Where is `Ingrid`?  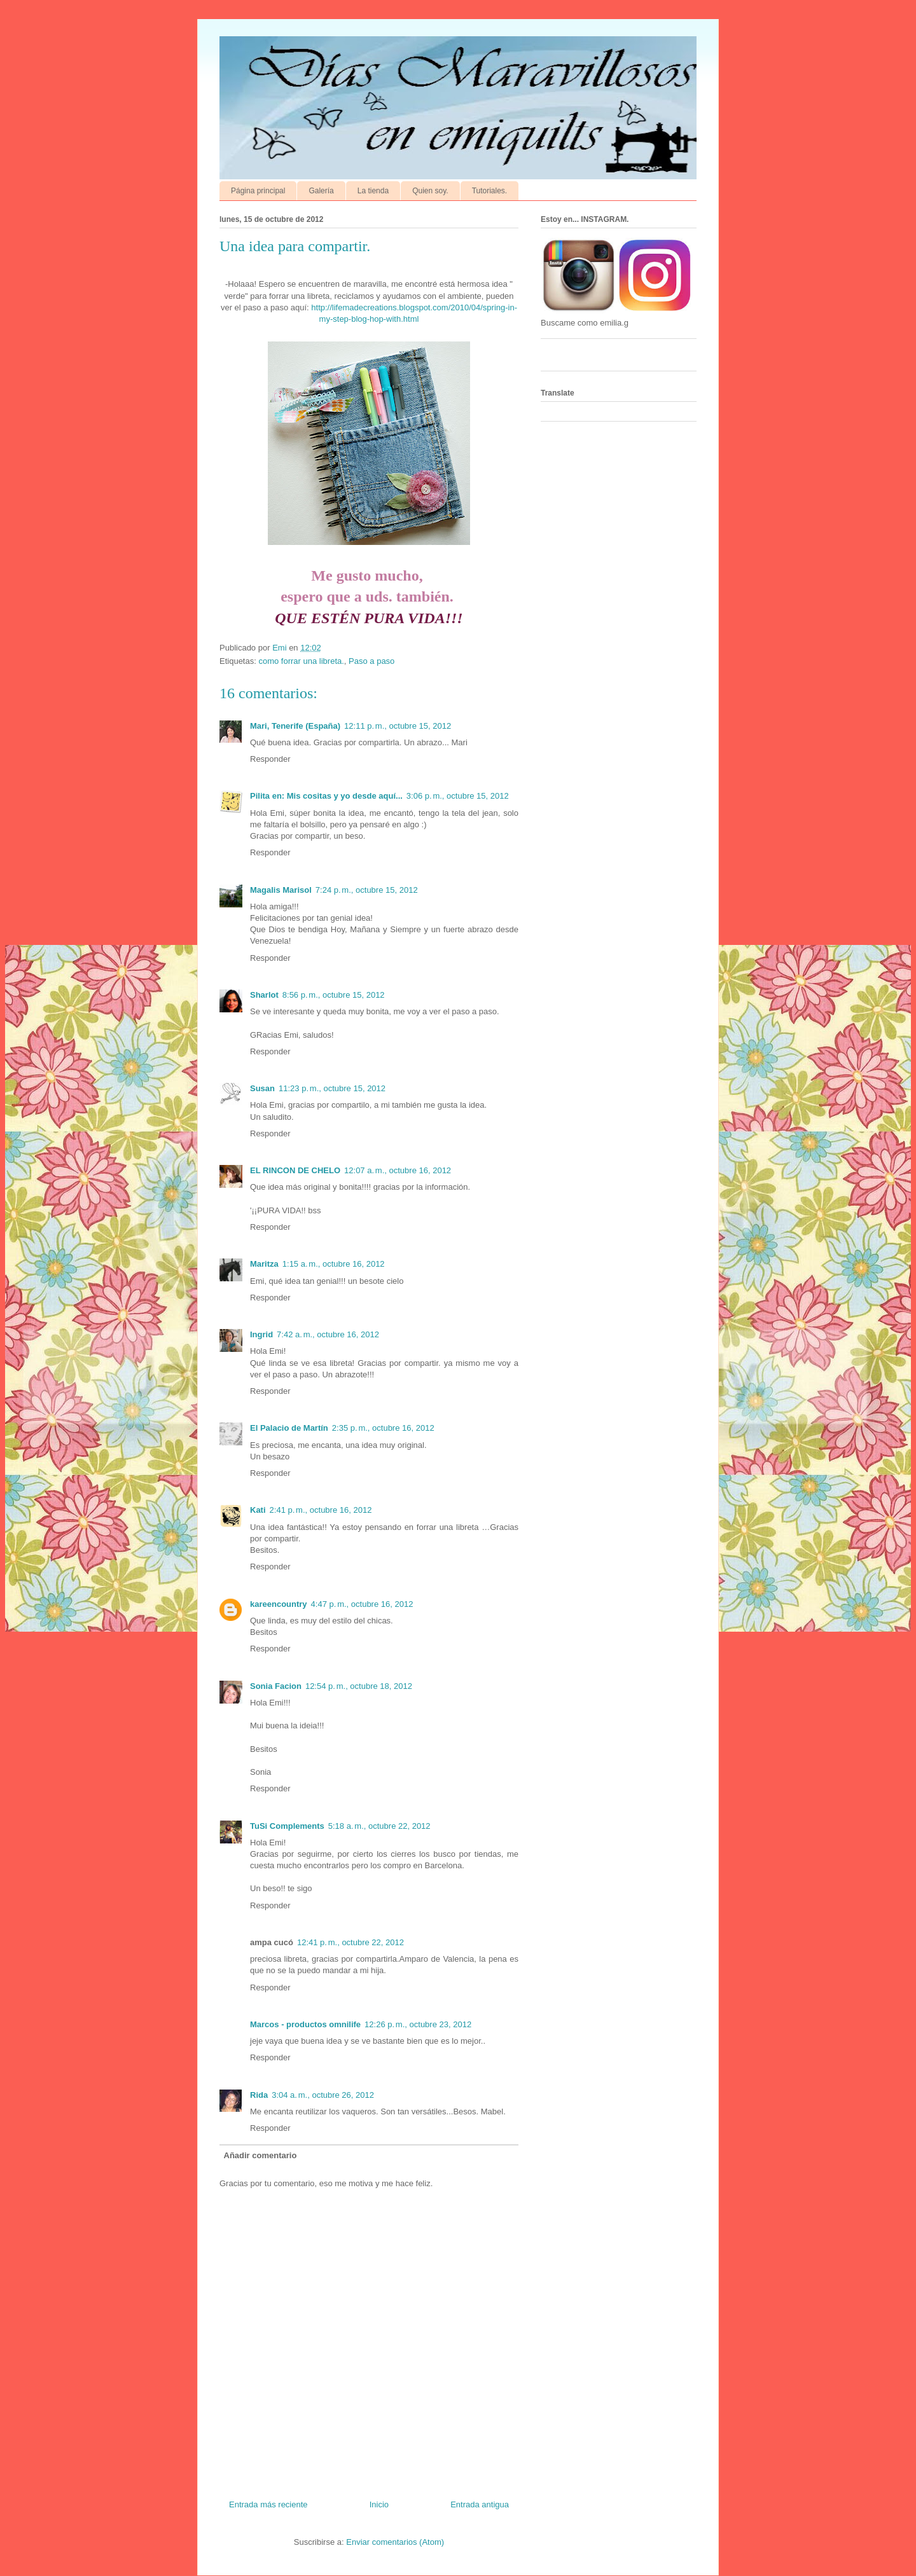
Ingrid is located at coordinates (261, 1334).